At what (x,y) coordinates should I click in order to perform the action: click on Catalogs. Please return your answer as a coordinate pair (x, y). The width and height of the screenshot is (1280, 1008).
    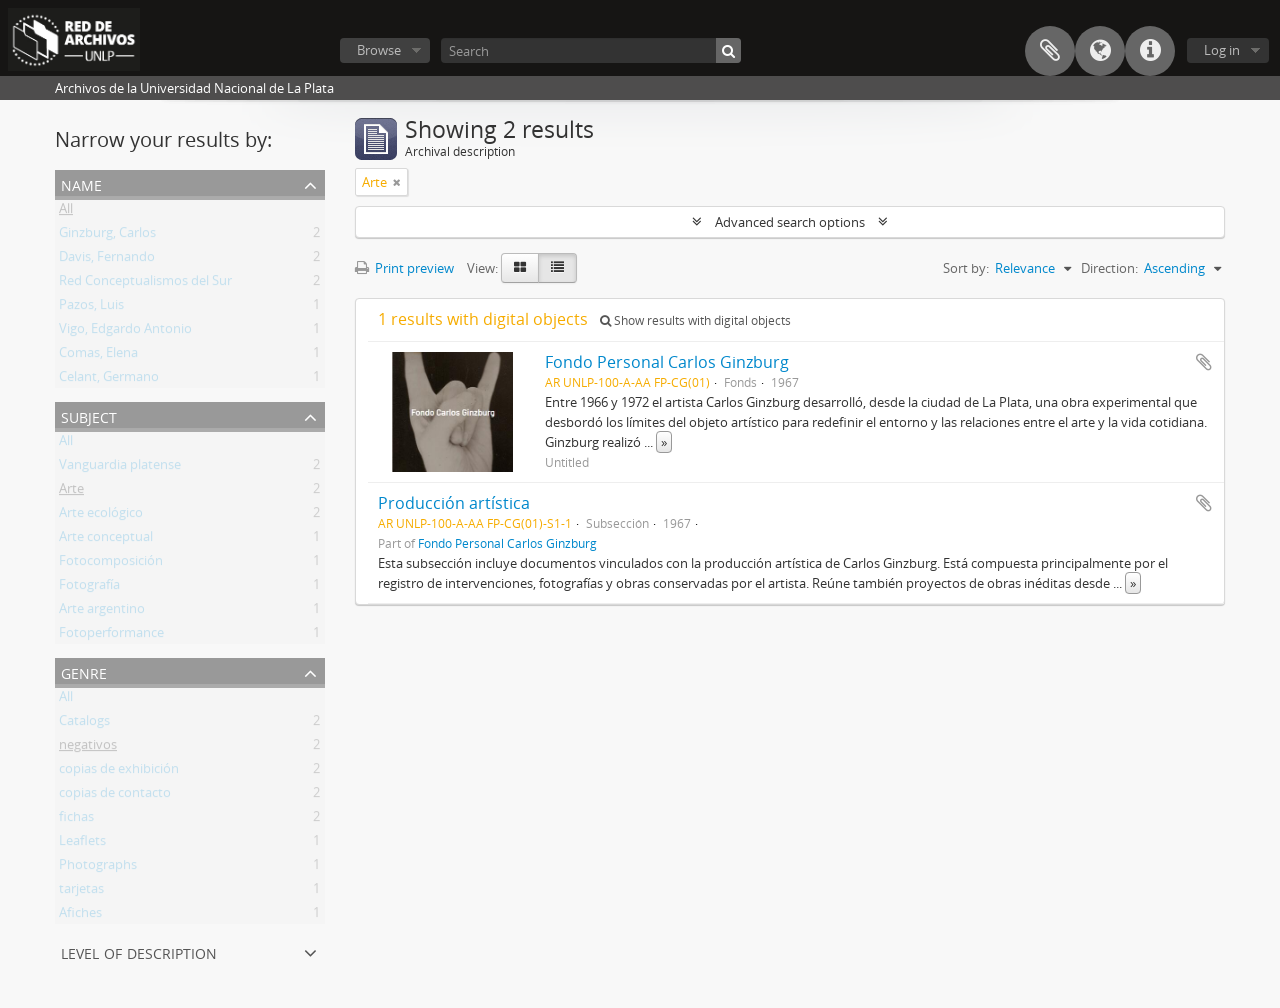
    Looking at the image, I should click on (84, 724).